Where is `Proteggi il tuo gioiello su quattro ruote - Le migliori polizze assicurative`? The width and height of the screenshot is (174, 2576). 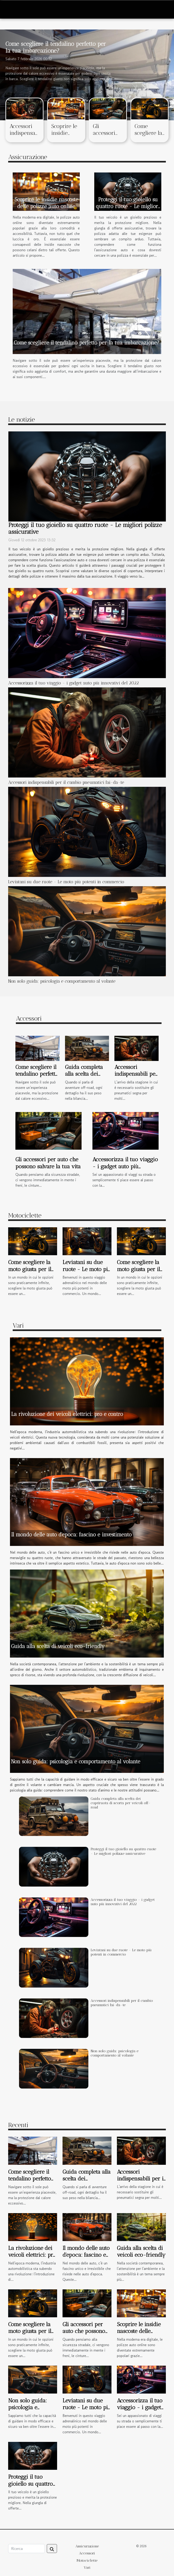 Proteggi il tuo gioiello su quattro ruote - Le migliori polizze assicurative is located at coordinates (128, 206).